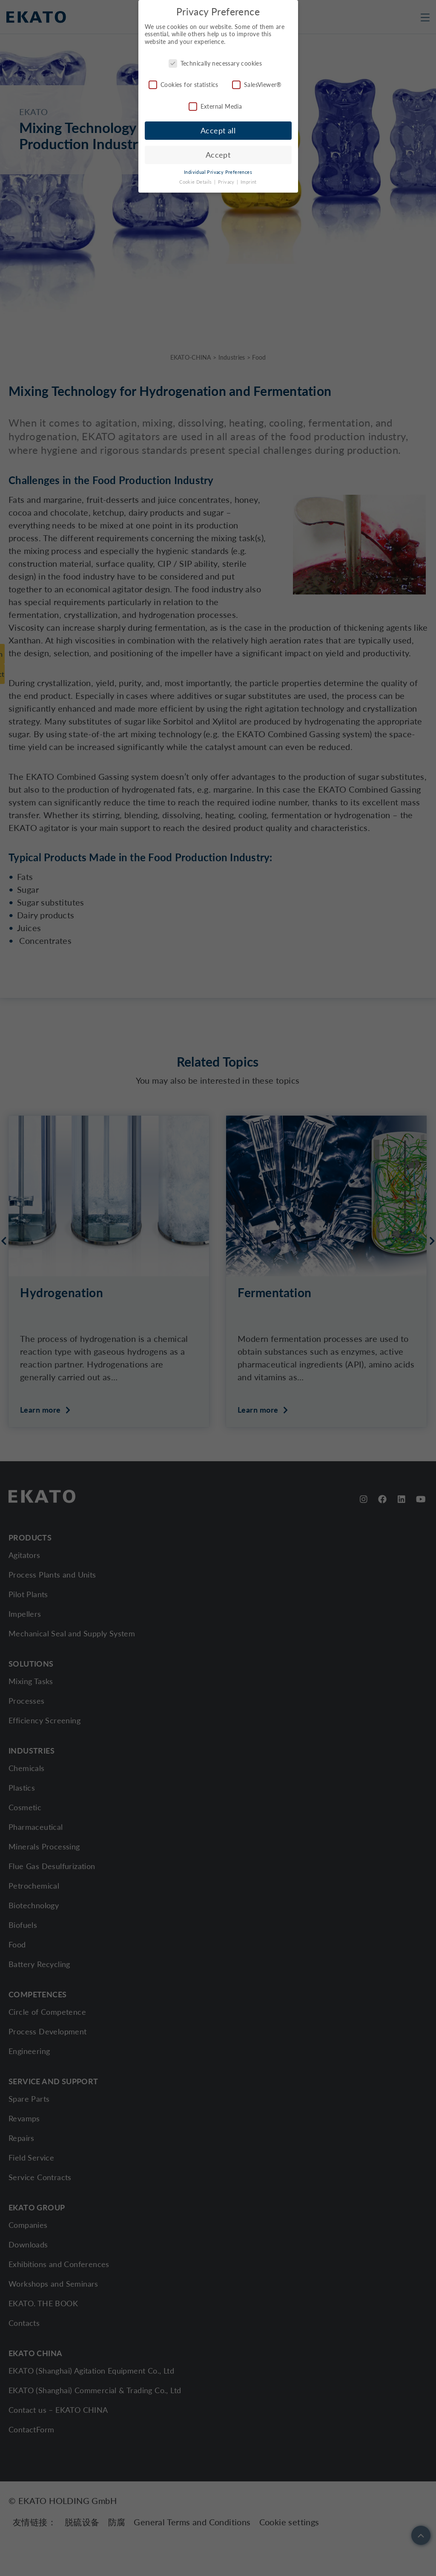  I want to click on Accept all [button], so click(218, 129).